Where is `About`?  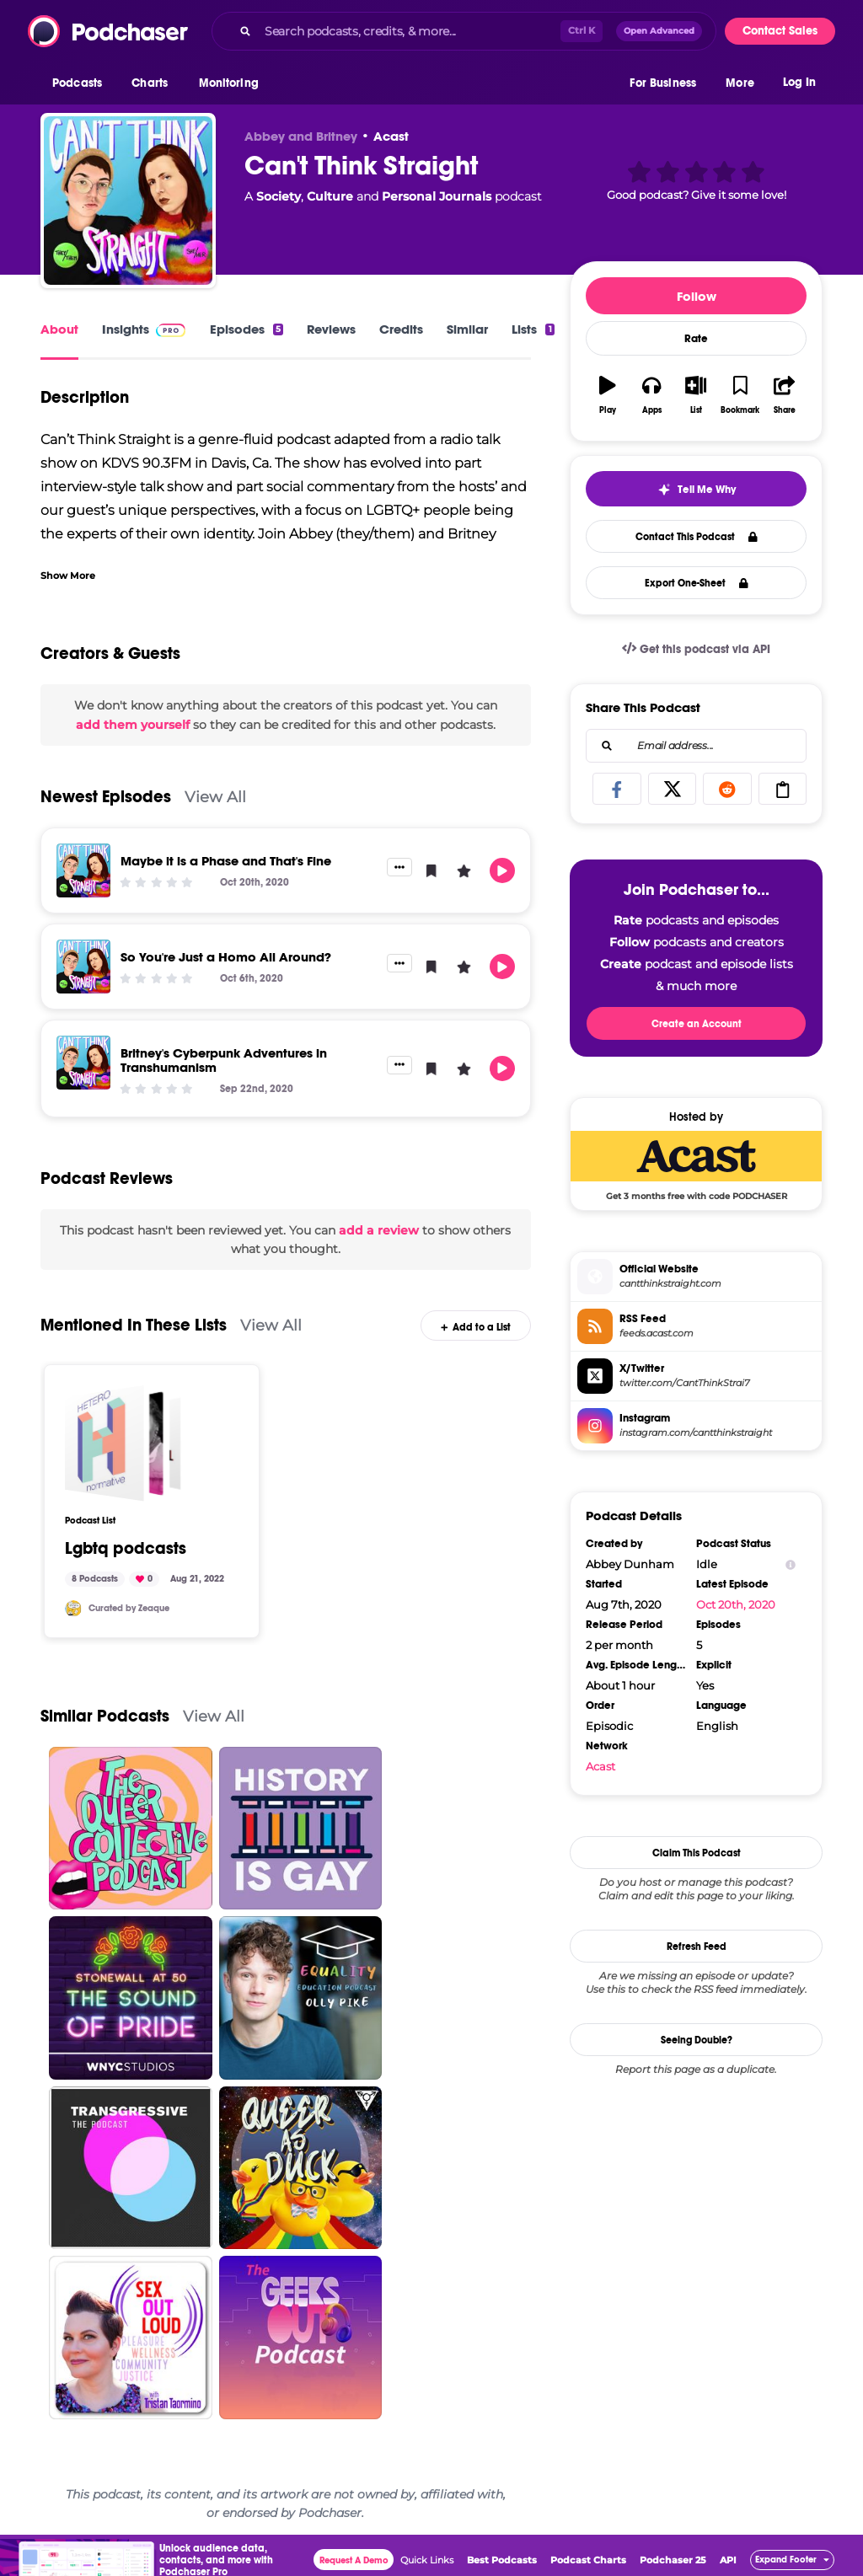
About is located at coordinates (59, 329).